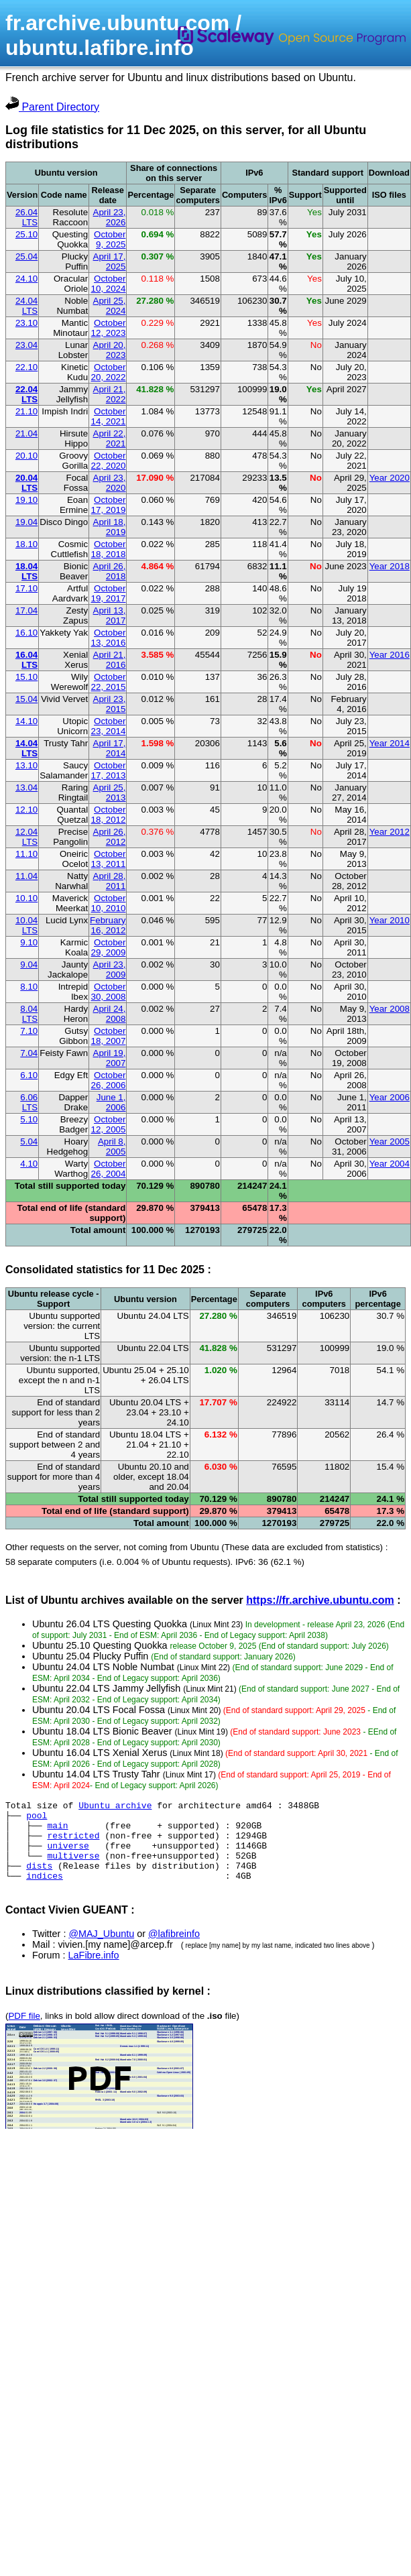  Describe the element at coordinates (107, 925) in the screenshot. I see `February 16, 2012` at that location.